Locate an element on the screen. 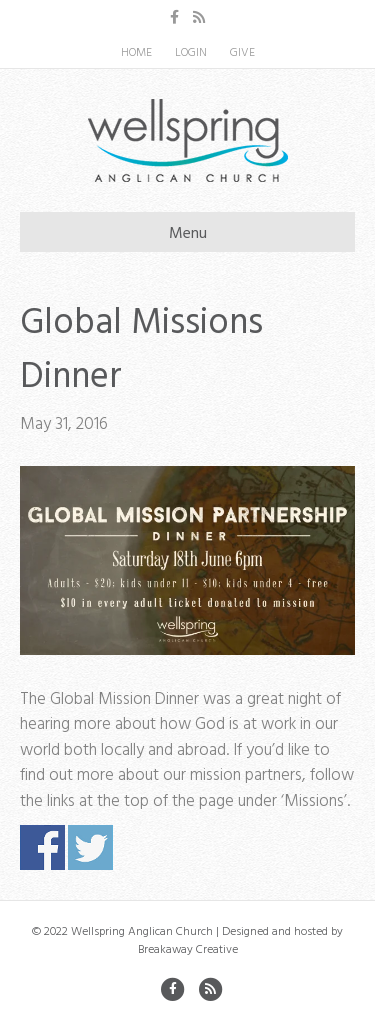 This screenshot has height=1011, width=375. LOGIN is located at coordinates (191, 51).